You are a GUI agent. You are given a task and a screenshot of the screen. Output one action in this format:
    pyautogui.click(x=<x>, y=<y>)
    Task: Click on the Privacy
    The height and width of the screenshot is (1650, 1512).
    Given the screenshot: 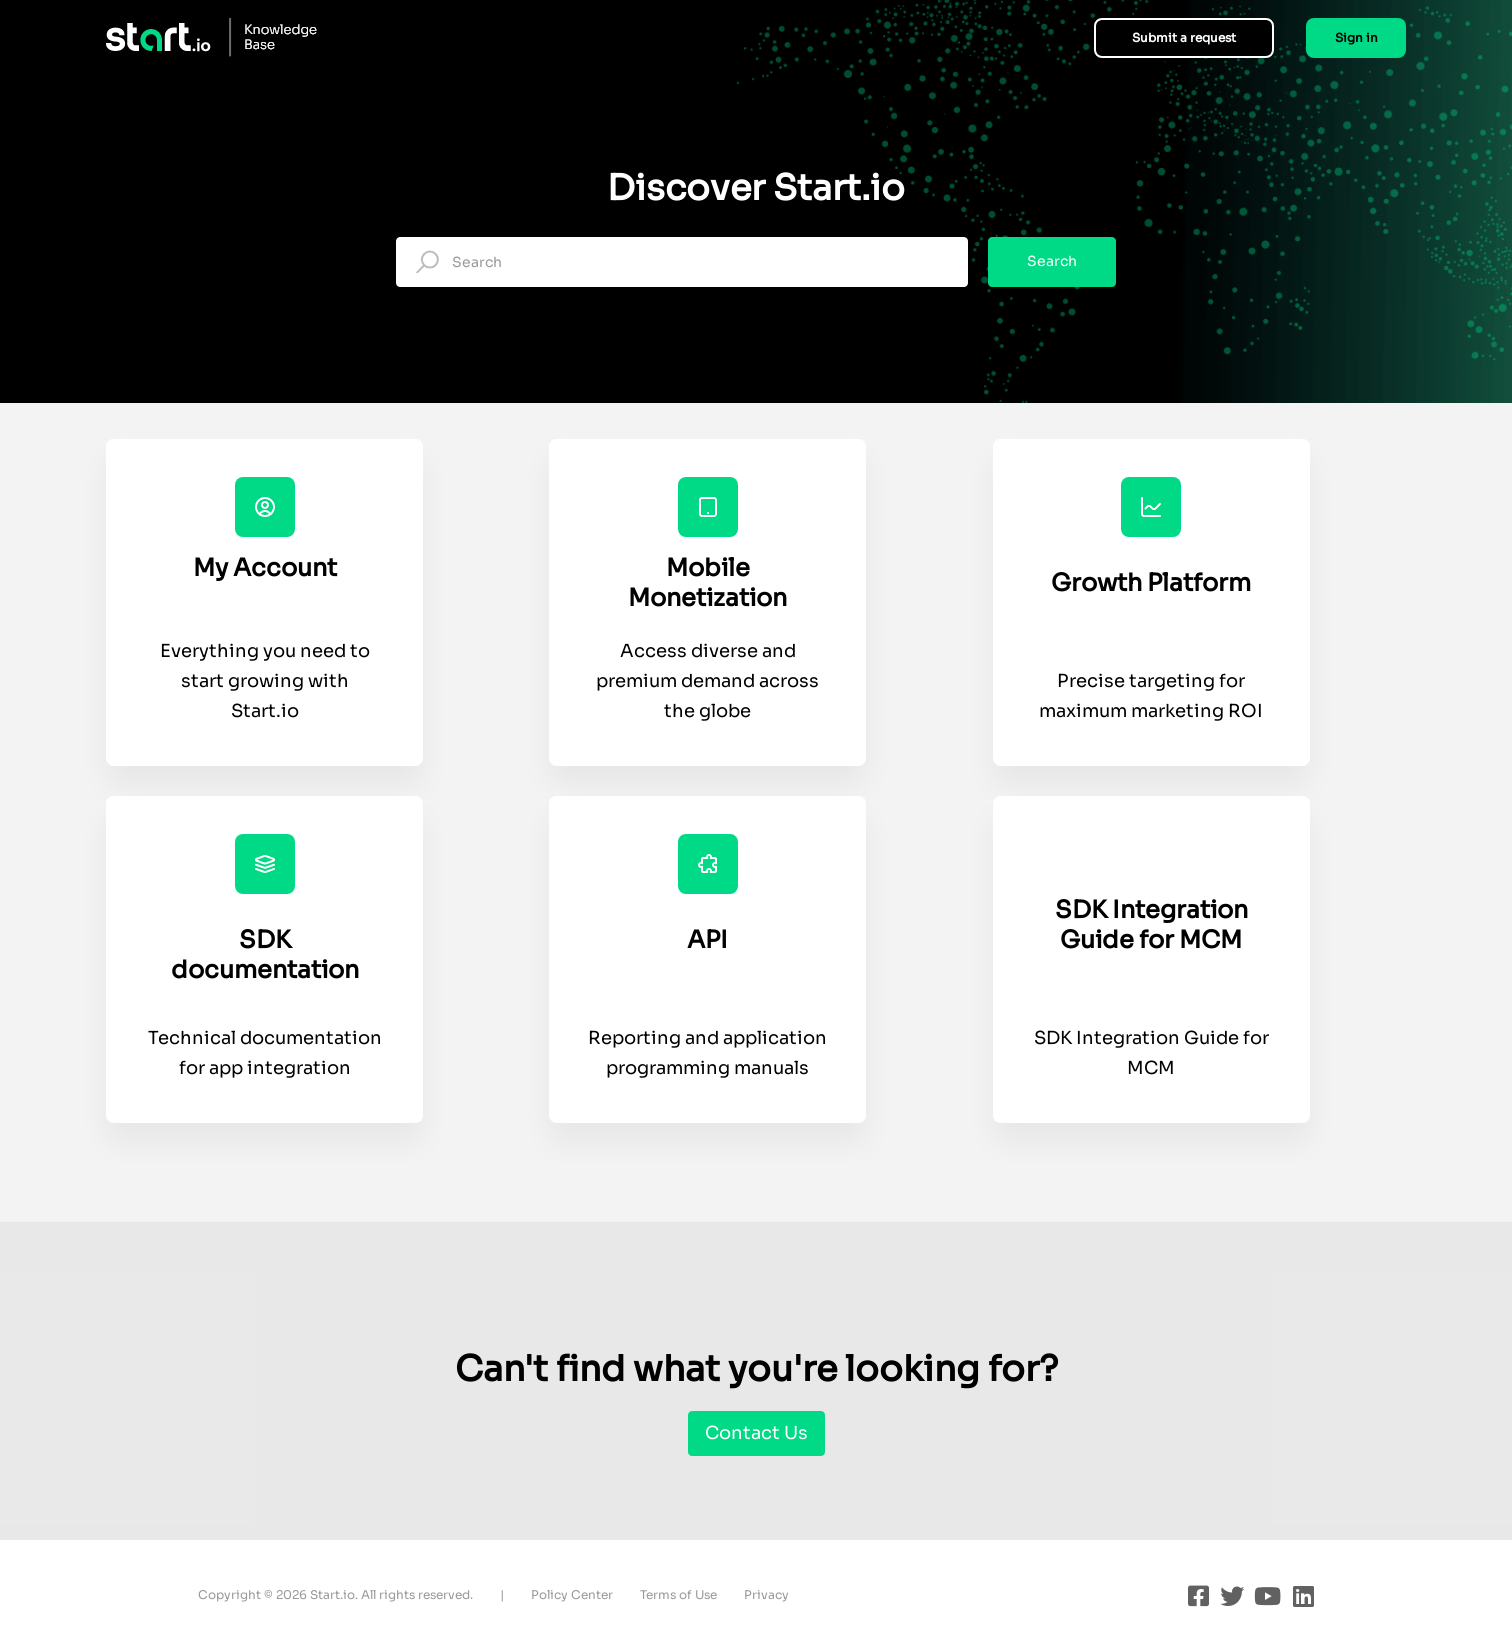 What is the action you would take?
    pyautogui.click(x=766, y=1594)
    